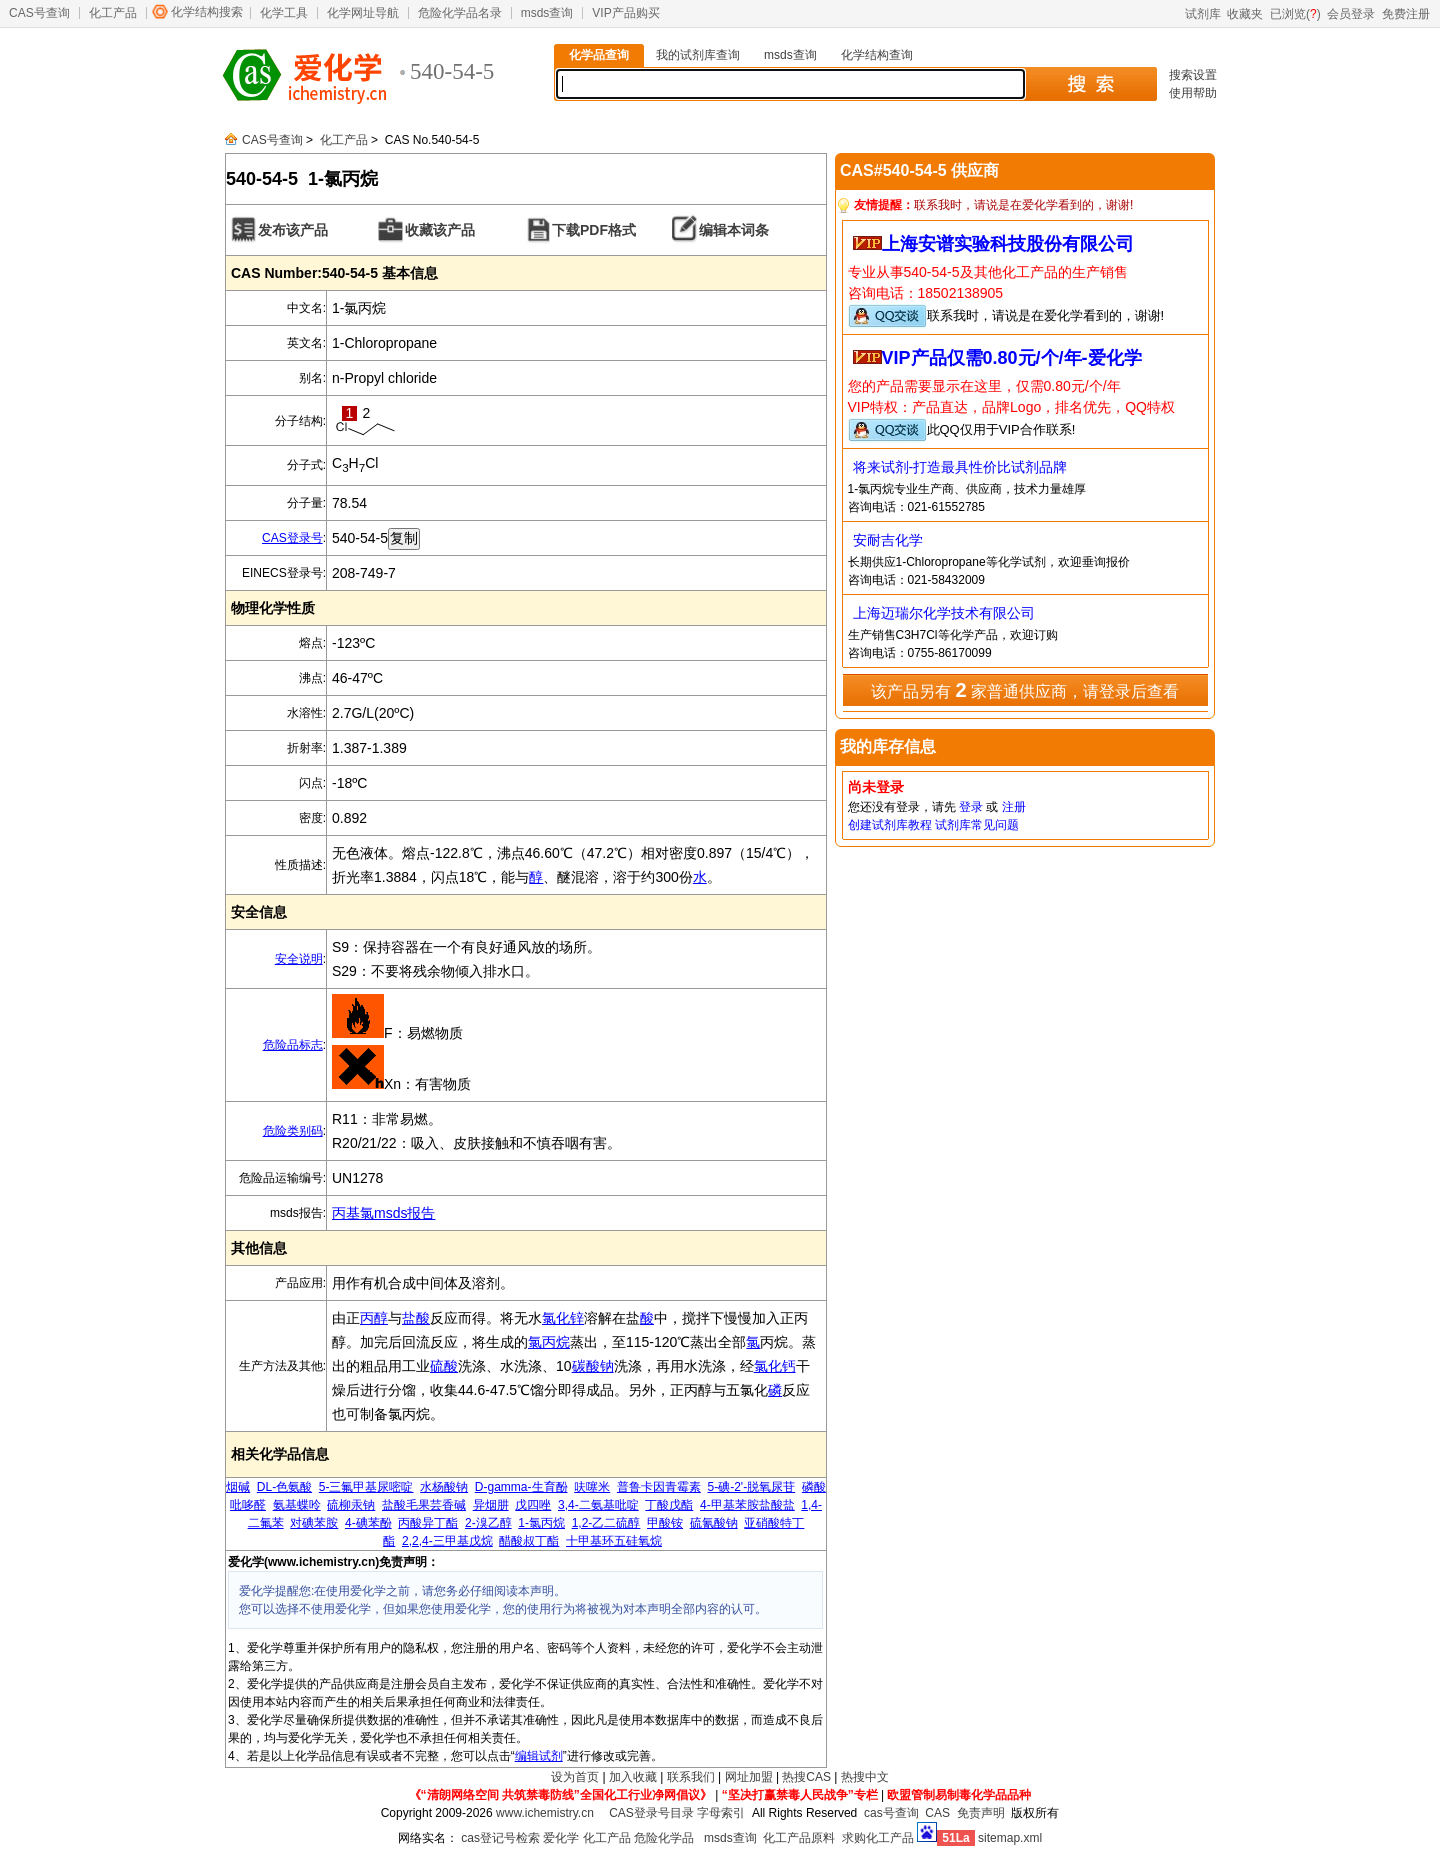 The width and height of the screenshot is (1440, 1859). Describe the element at coordinates (113, 13) in the screenshot. I see `化工产品` at that location.